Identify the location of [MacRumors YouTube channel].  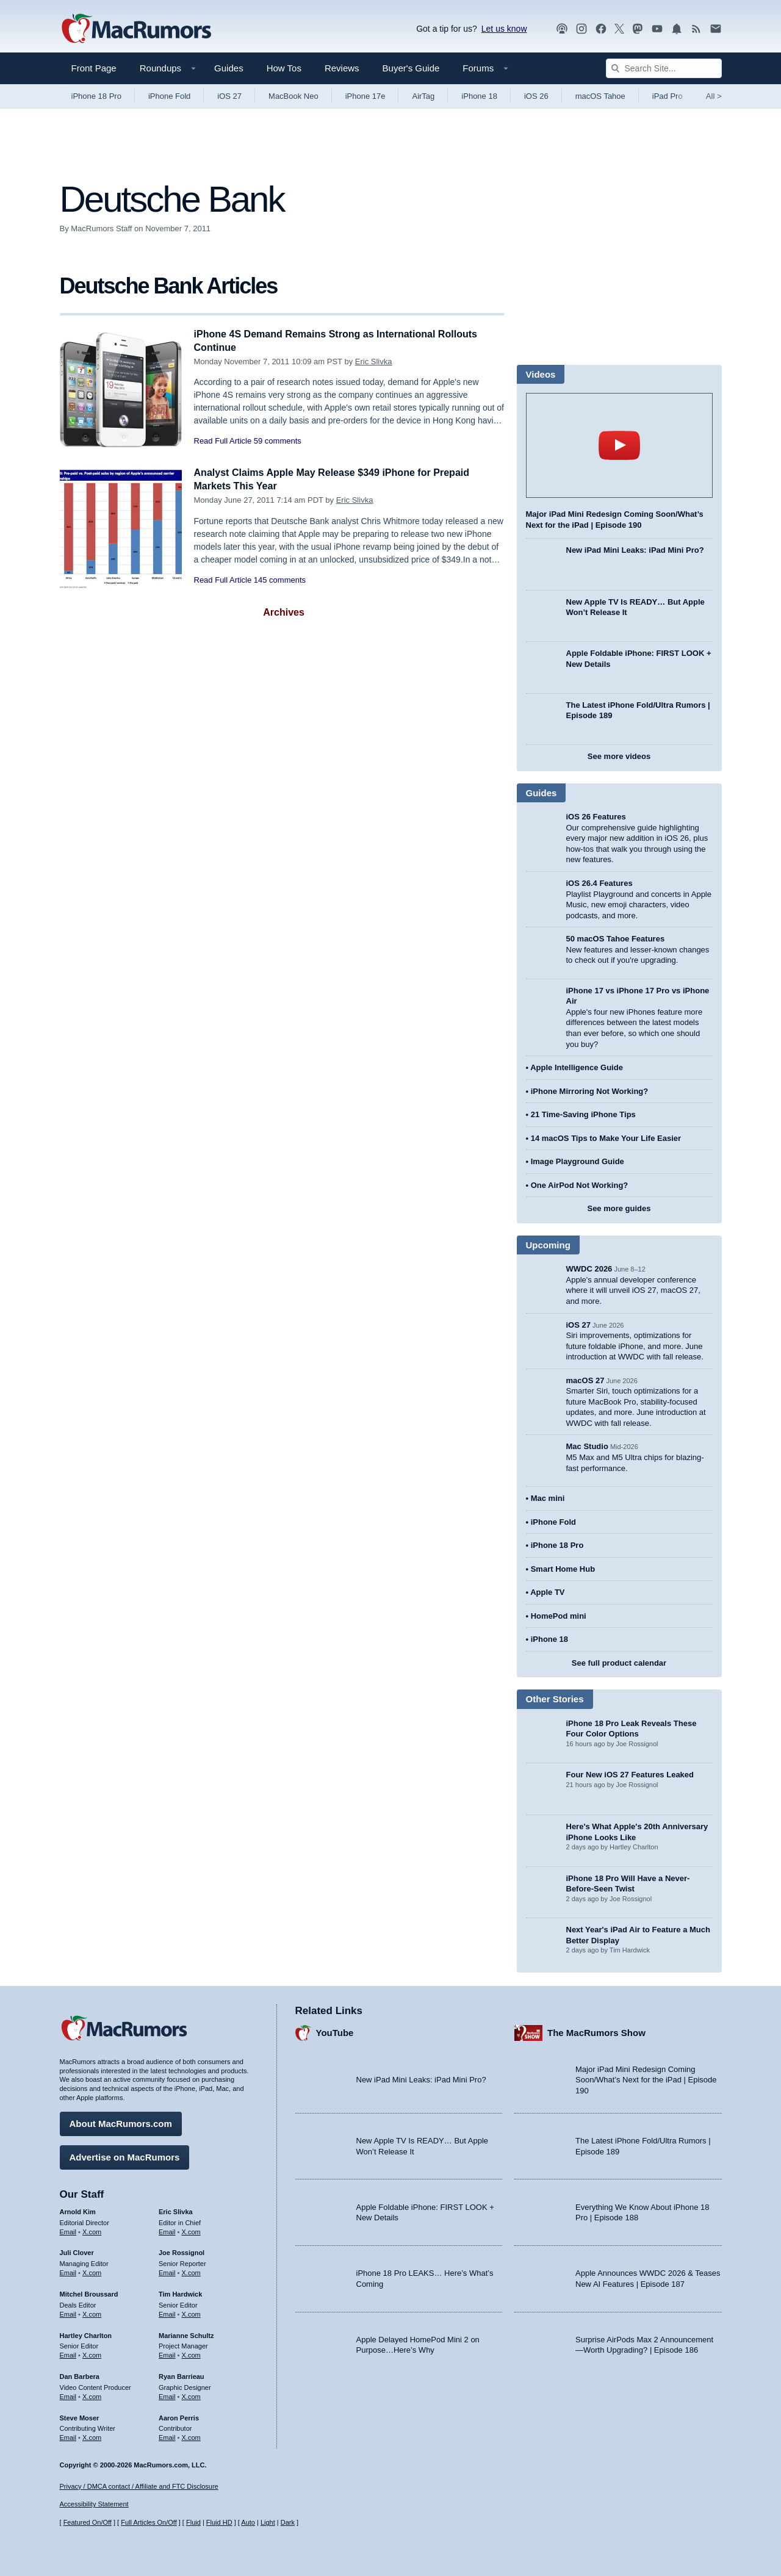
(657, 29).